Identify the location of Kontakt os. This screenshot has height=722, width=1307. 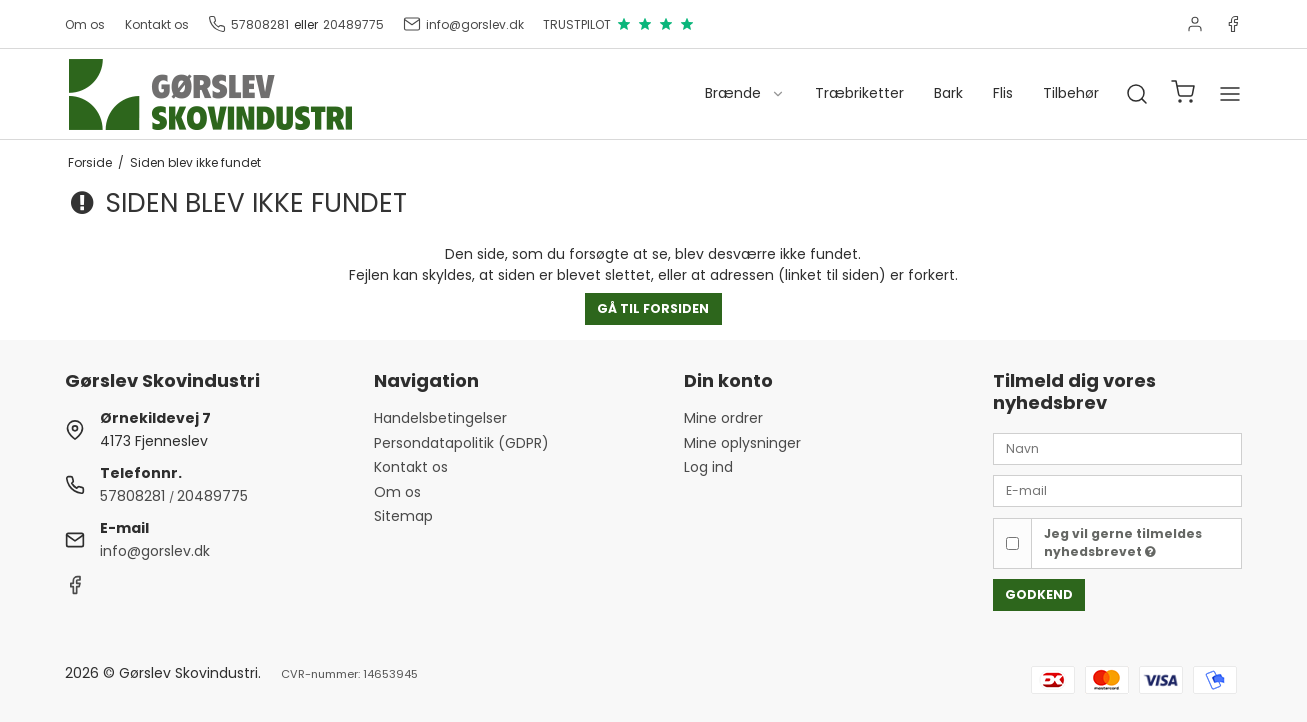
(157, 24).